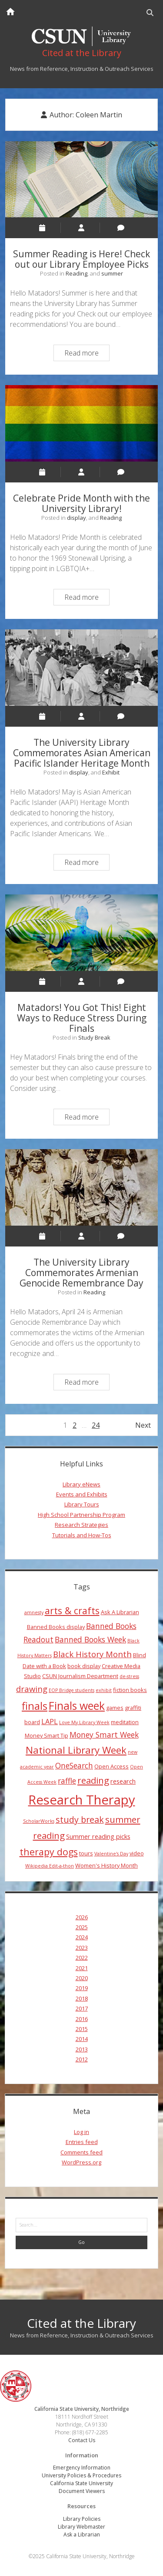  I want to click on Comments feed, so click(81, 2152).